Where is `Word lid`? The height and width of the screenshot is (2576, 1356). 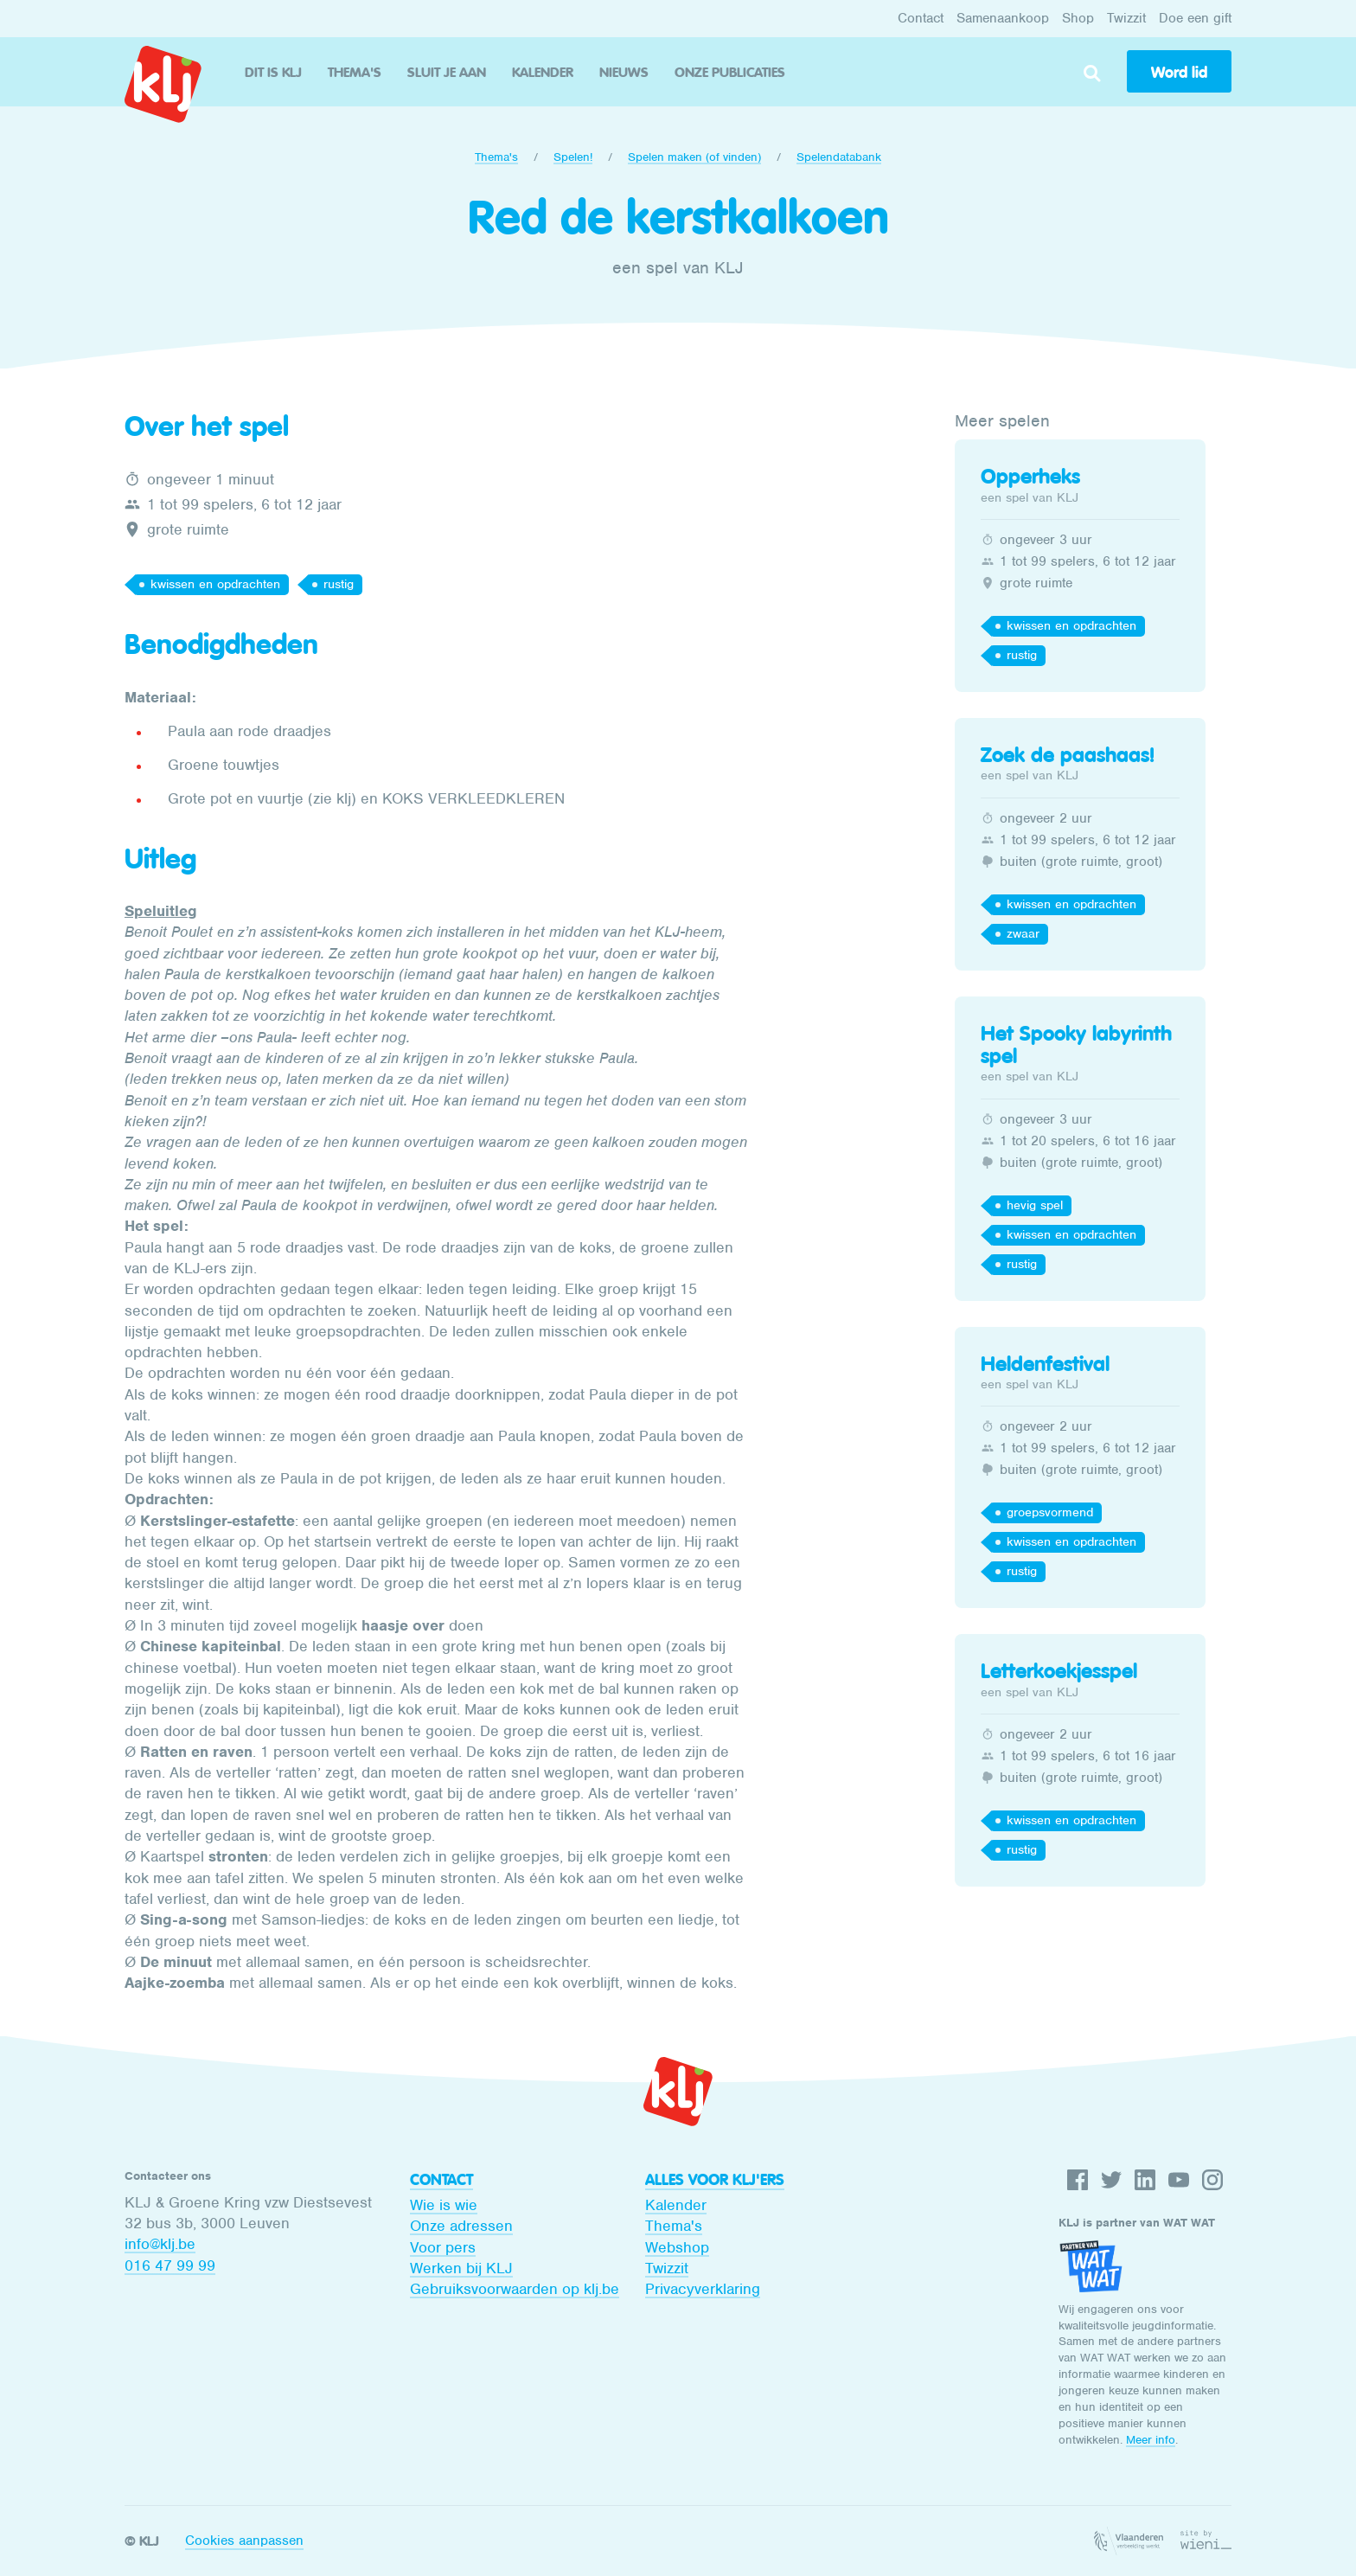 Word lid is located at coordinates (1179, 72).